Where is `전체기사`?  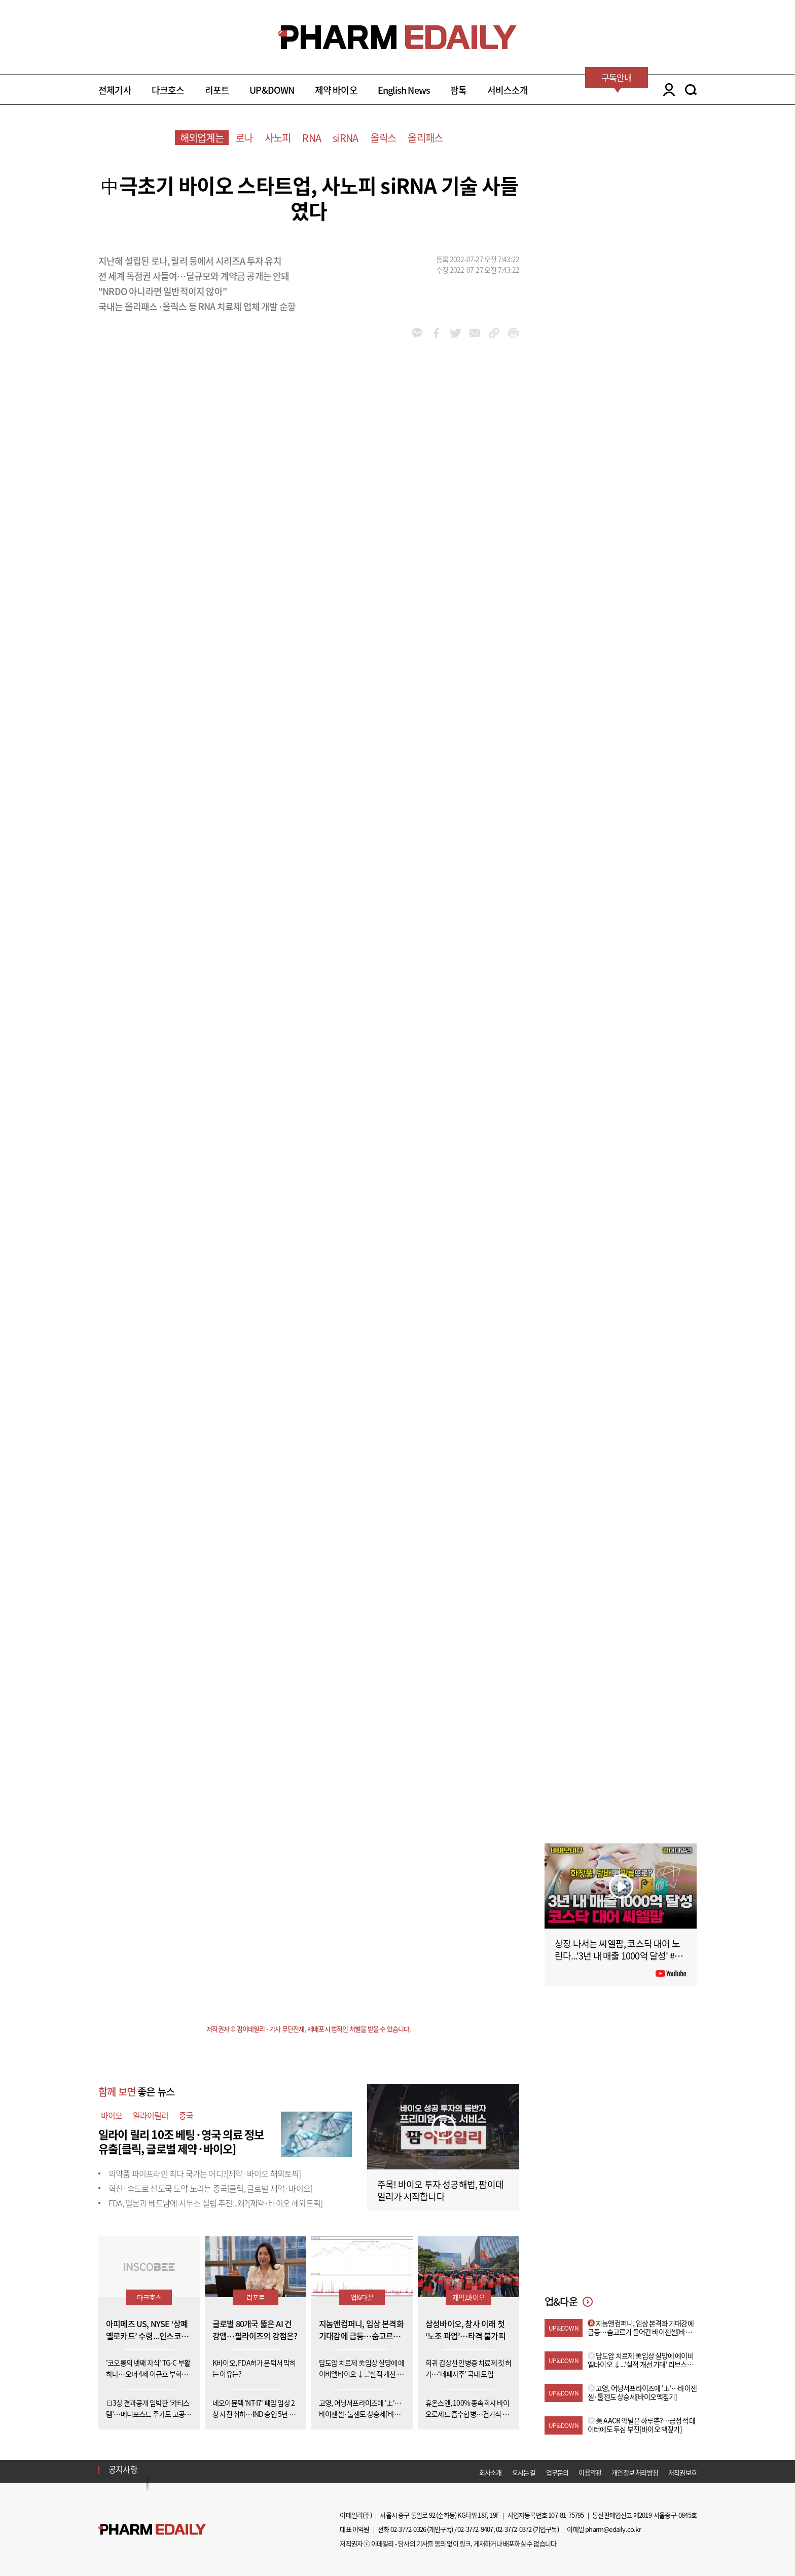
전체기사 is located at coordinates (114, 90).